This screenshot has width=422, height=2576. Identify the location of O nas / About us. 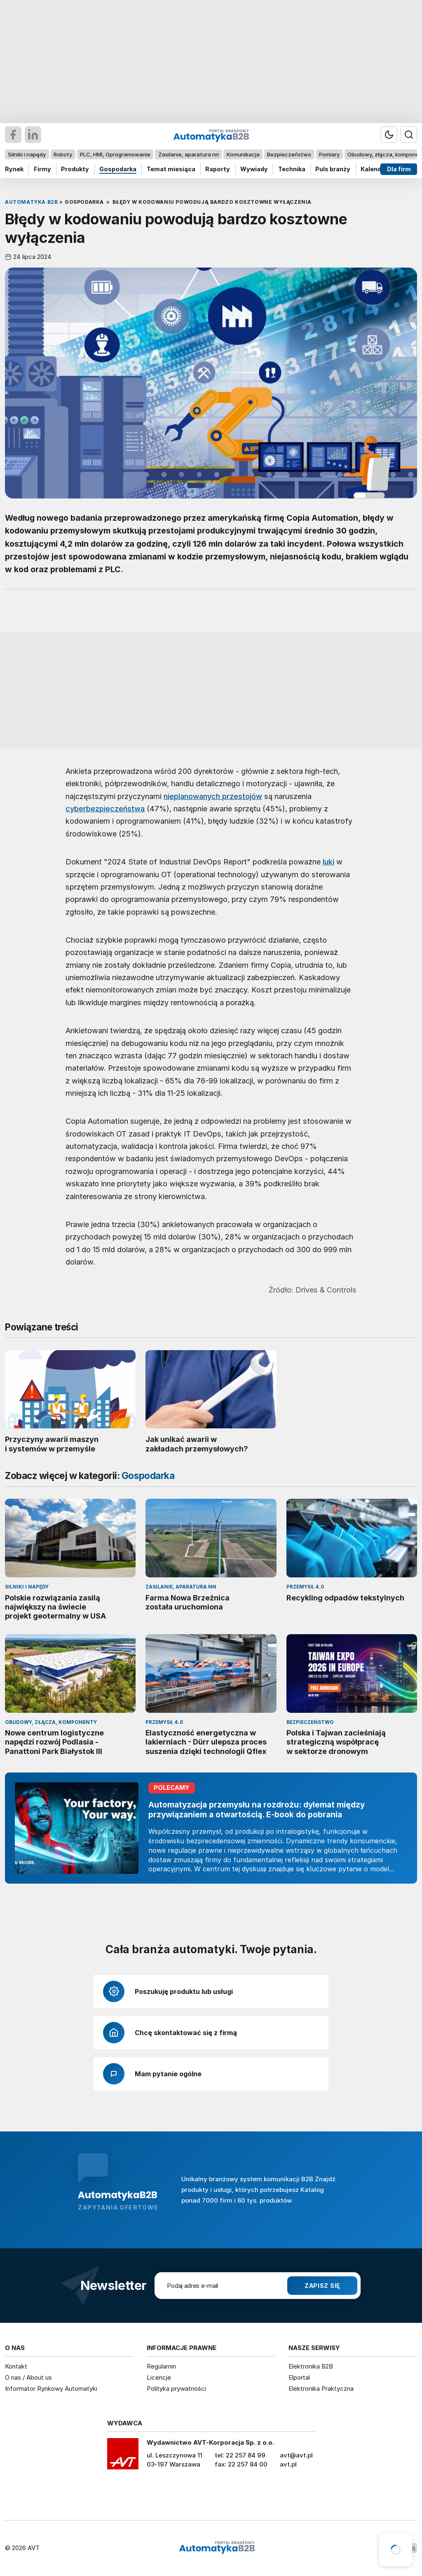
(28, 2377).